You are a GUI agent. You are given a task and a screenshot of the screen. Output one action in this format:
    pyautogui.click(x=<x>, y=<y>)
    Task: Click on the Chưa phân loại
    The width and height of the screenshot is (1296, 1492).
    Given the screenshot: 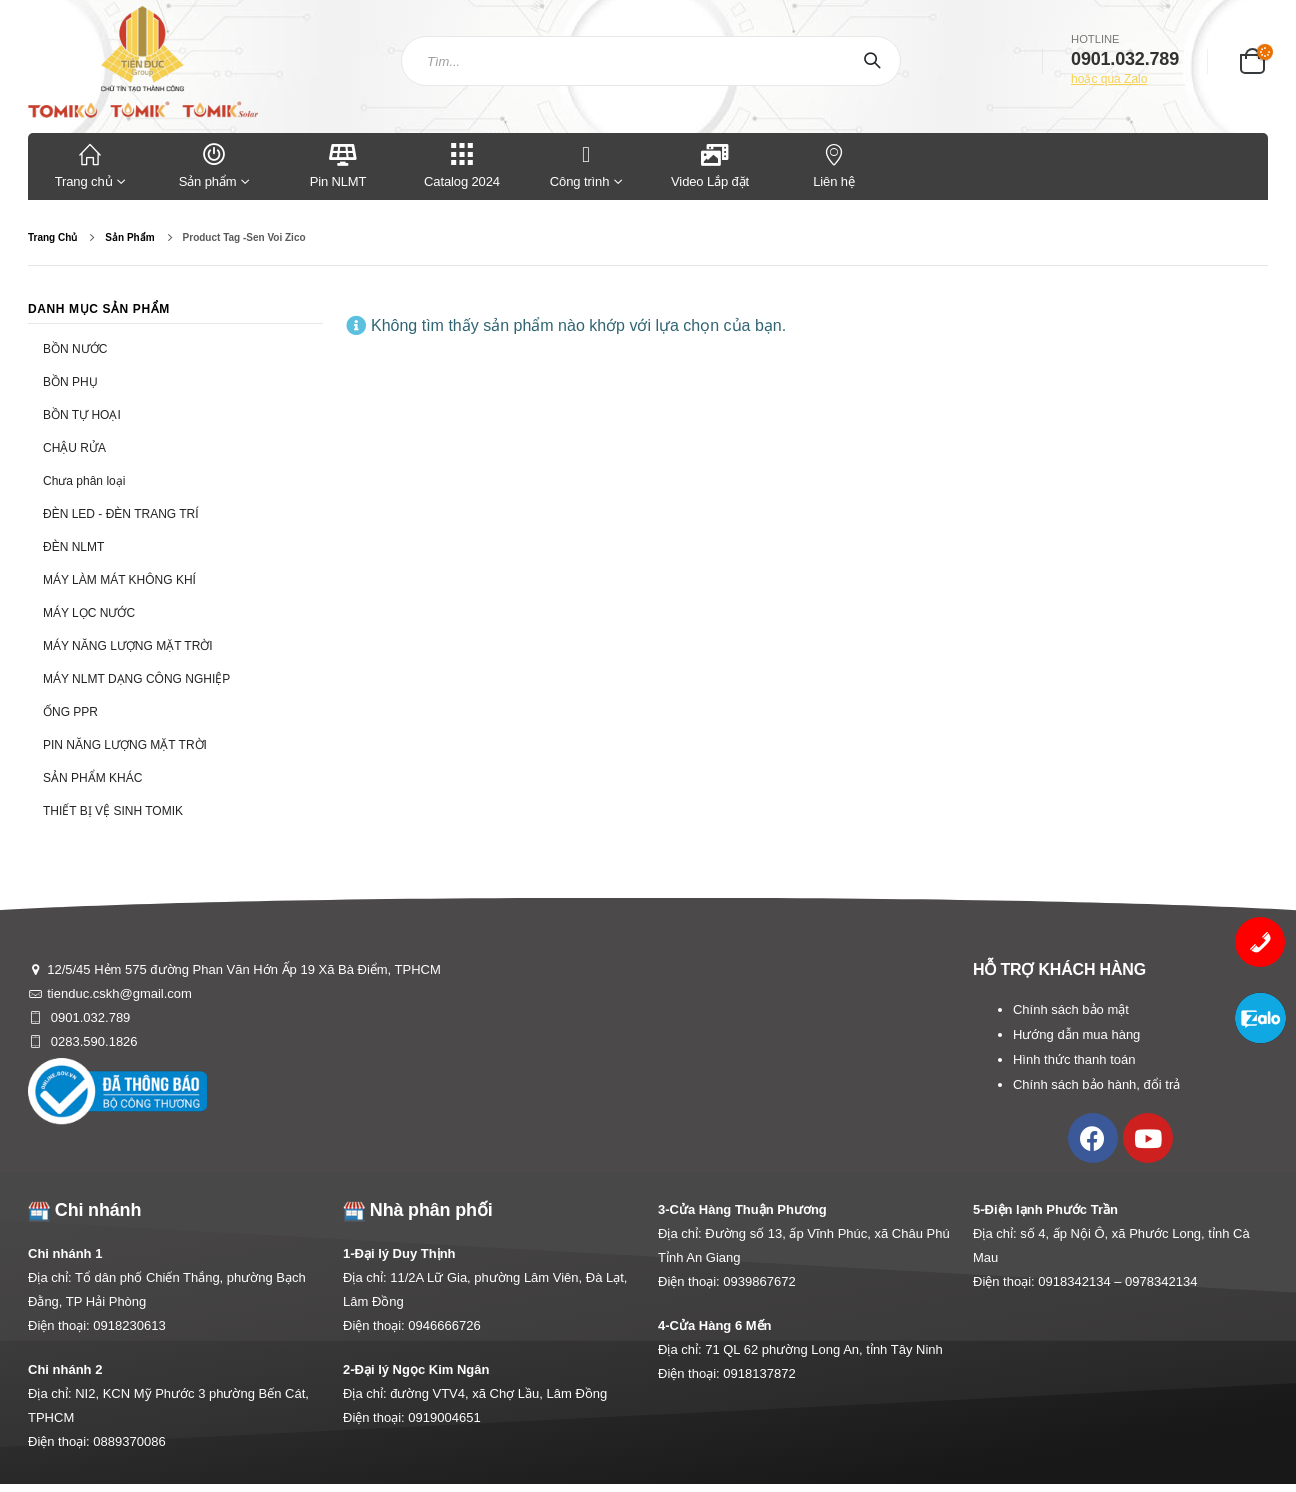 What is the action you would take?
    pyautogui.click(x=84, y=481)
    